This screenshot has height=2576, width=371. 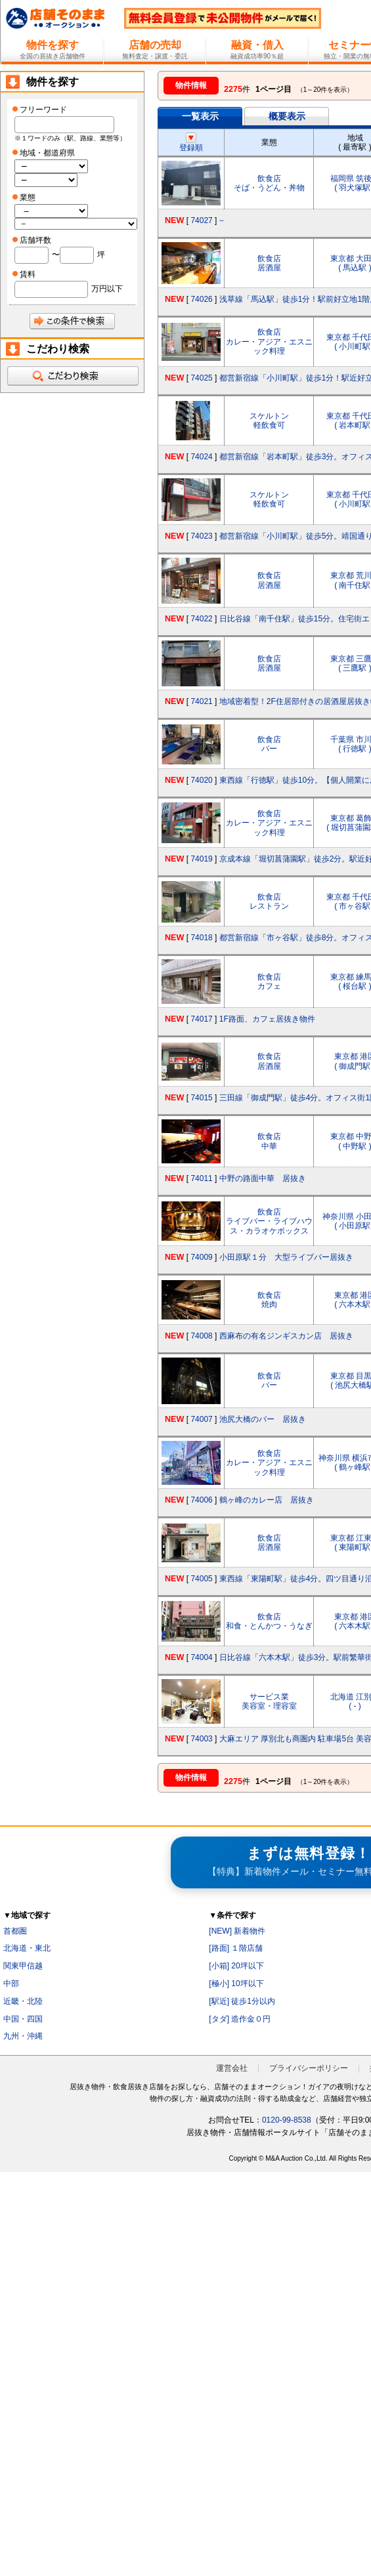 What do you see at coordinates (201, 378) in the screenshot?
I see `74025` at bounding box center [201, 378].